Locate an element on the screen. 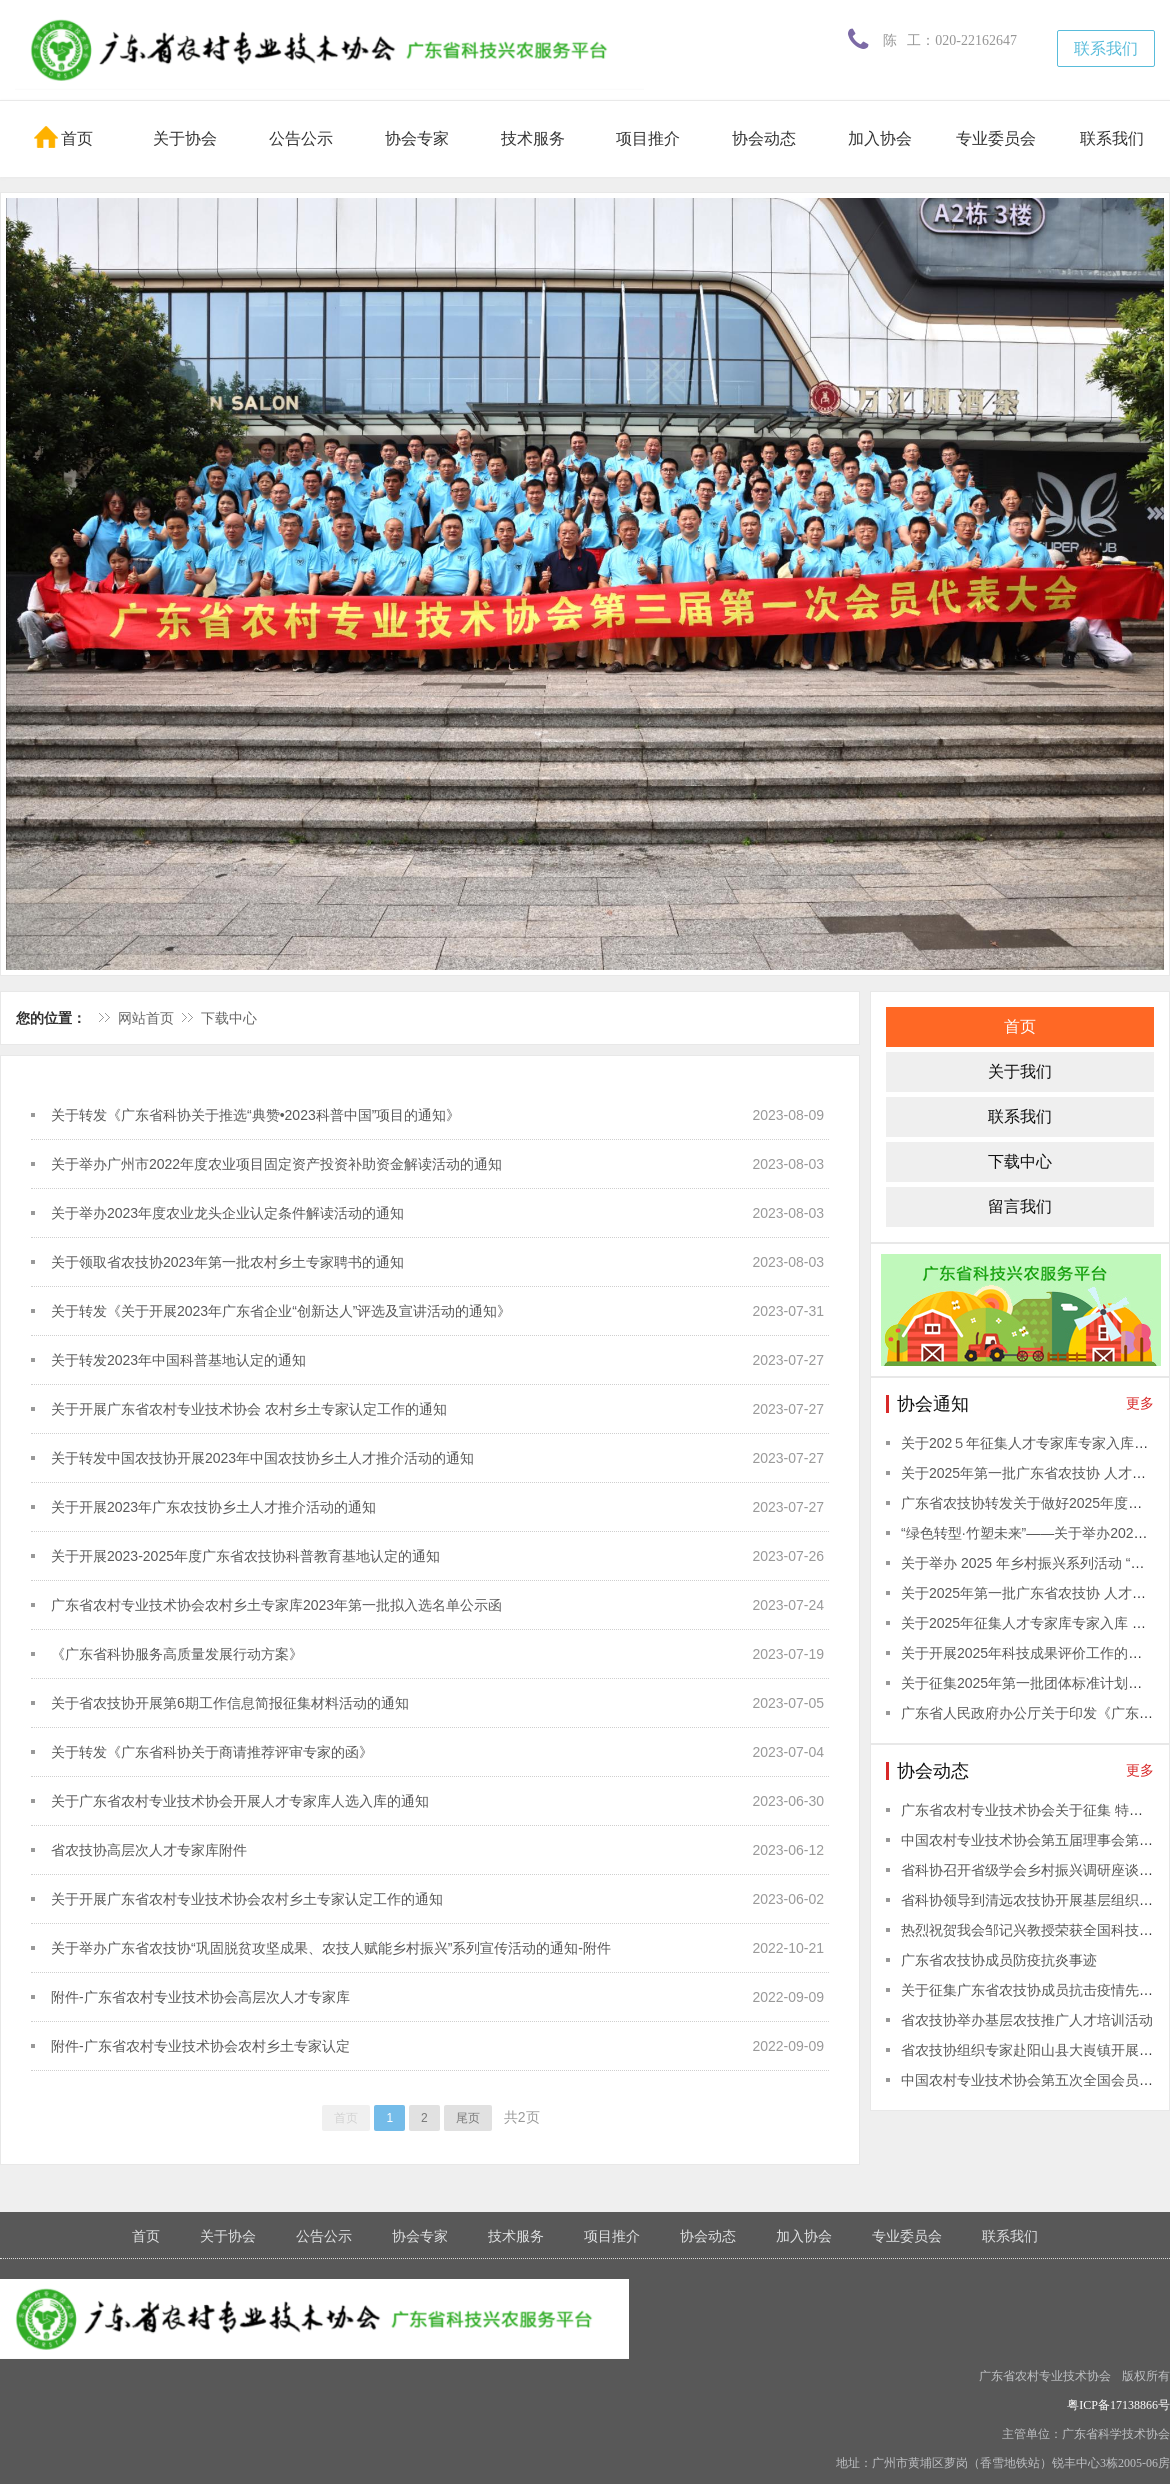 The image size is (1170, 2484). 协会动态 is located at coordinates (764, 138).